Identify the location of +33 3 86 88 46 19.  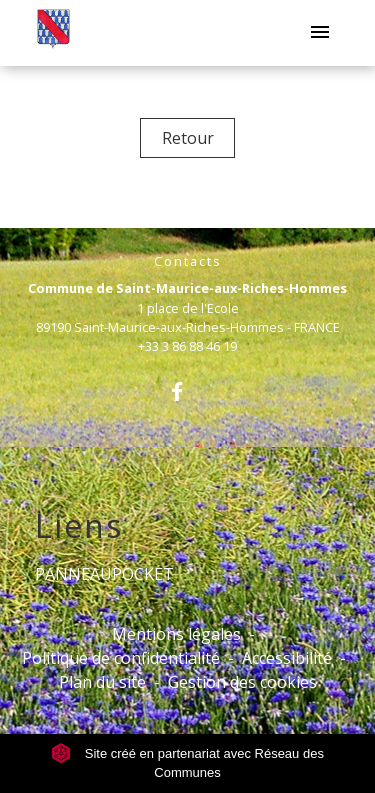
(187, 346).